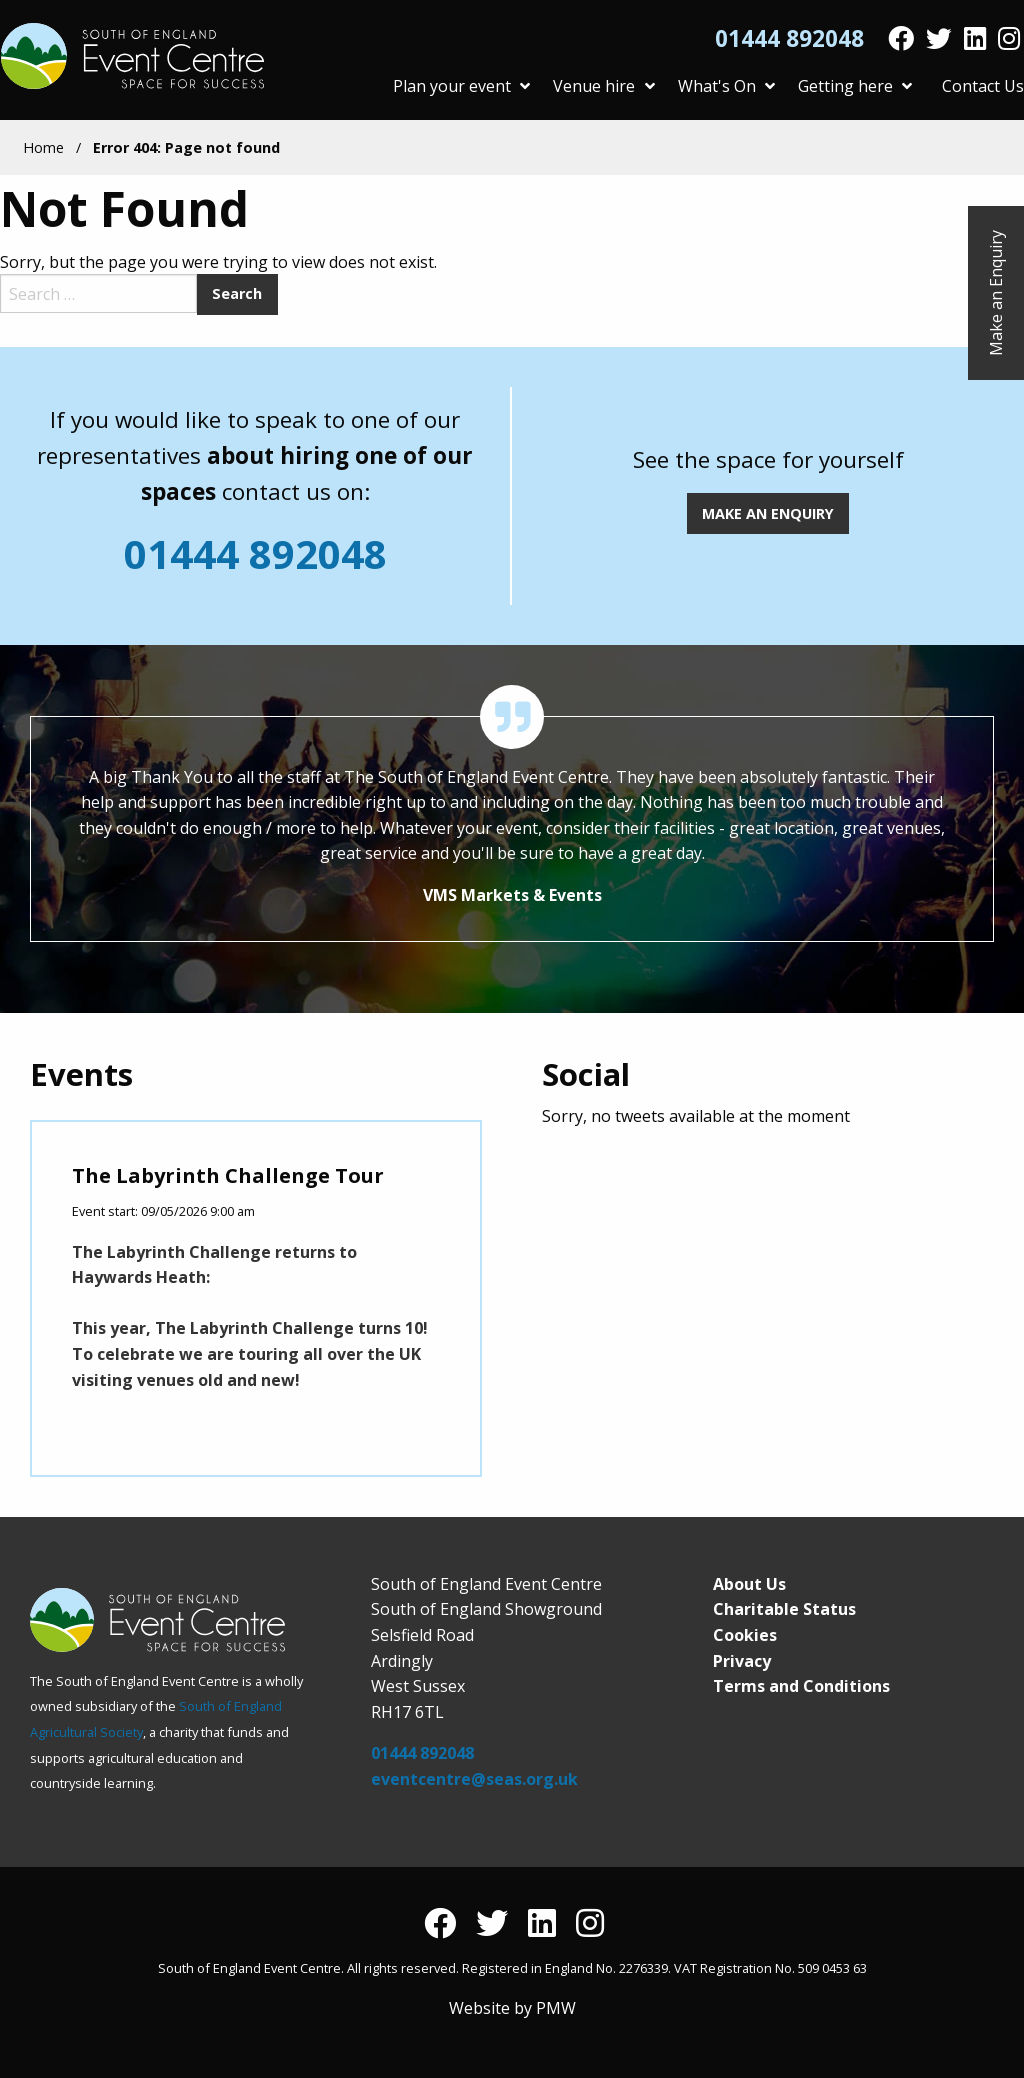  What do you see at coordinates (768, 513) in the screenshot?
I see `MAKE AN ENQUIRY` at bounding box center [768, 513].